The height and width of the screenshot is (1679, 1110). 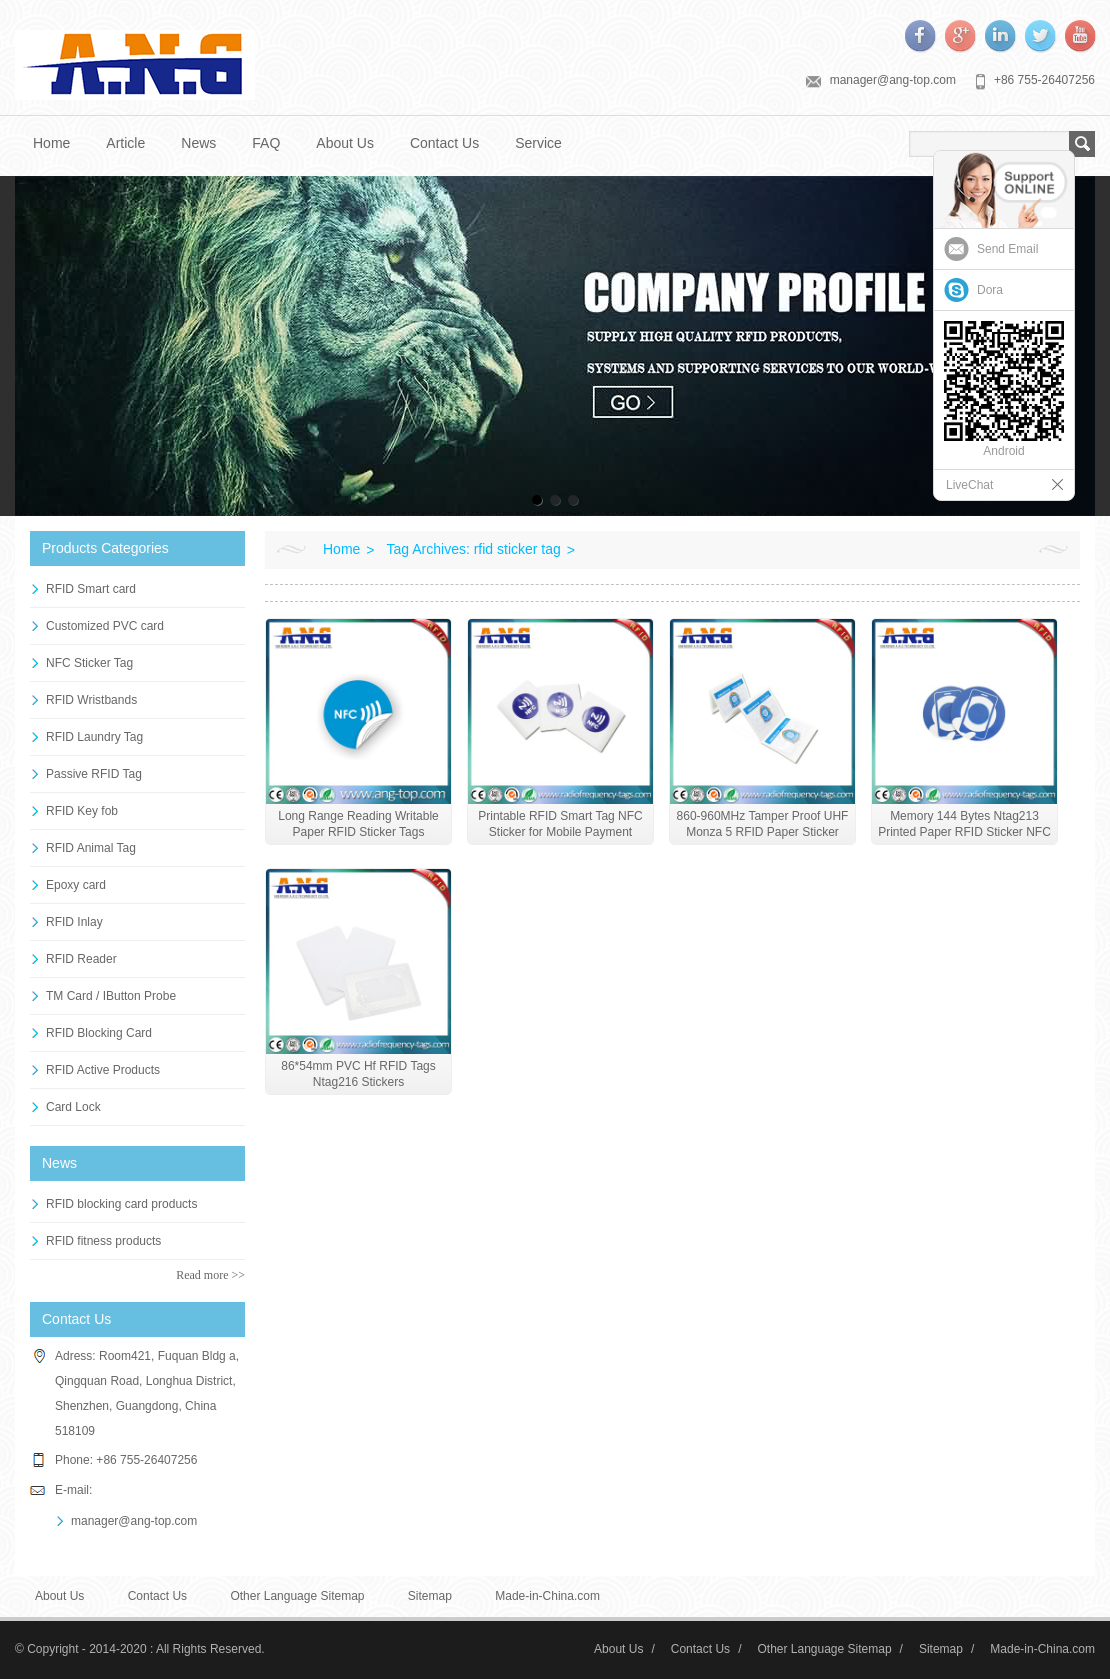 What do you see at coordinates (297, 1596) in the screenshot?
I see `Other Language Sitemap` at bounding box center [297, 1596].